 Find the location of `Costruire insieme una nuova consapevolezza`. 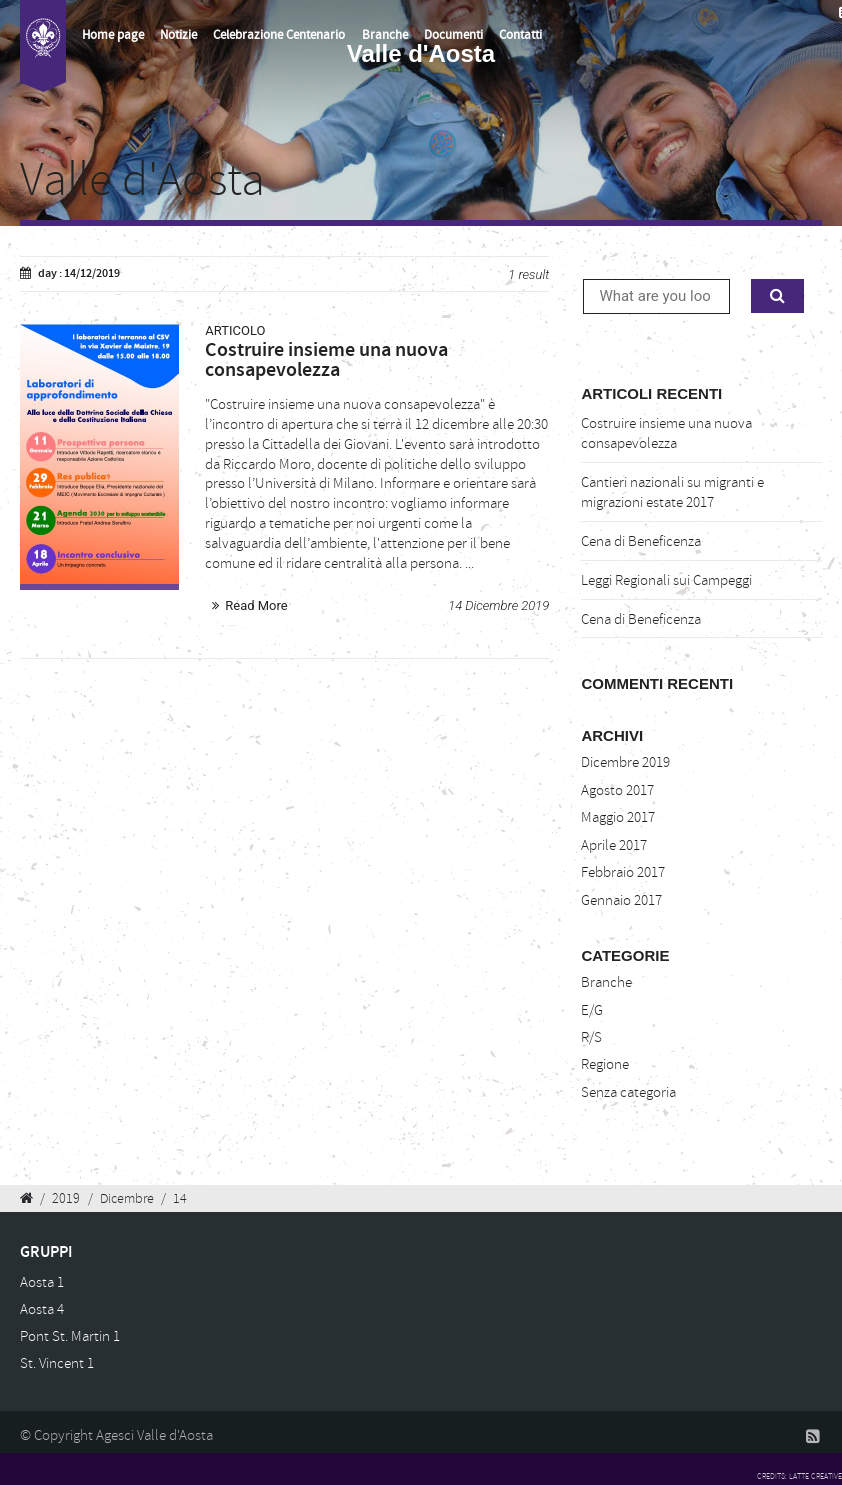

Costruire insieme una nuova consapevolezza is located at coordinates (666, 433).